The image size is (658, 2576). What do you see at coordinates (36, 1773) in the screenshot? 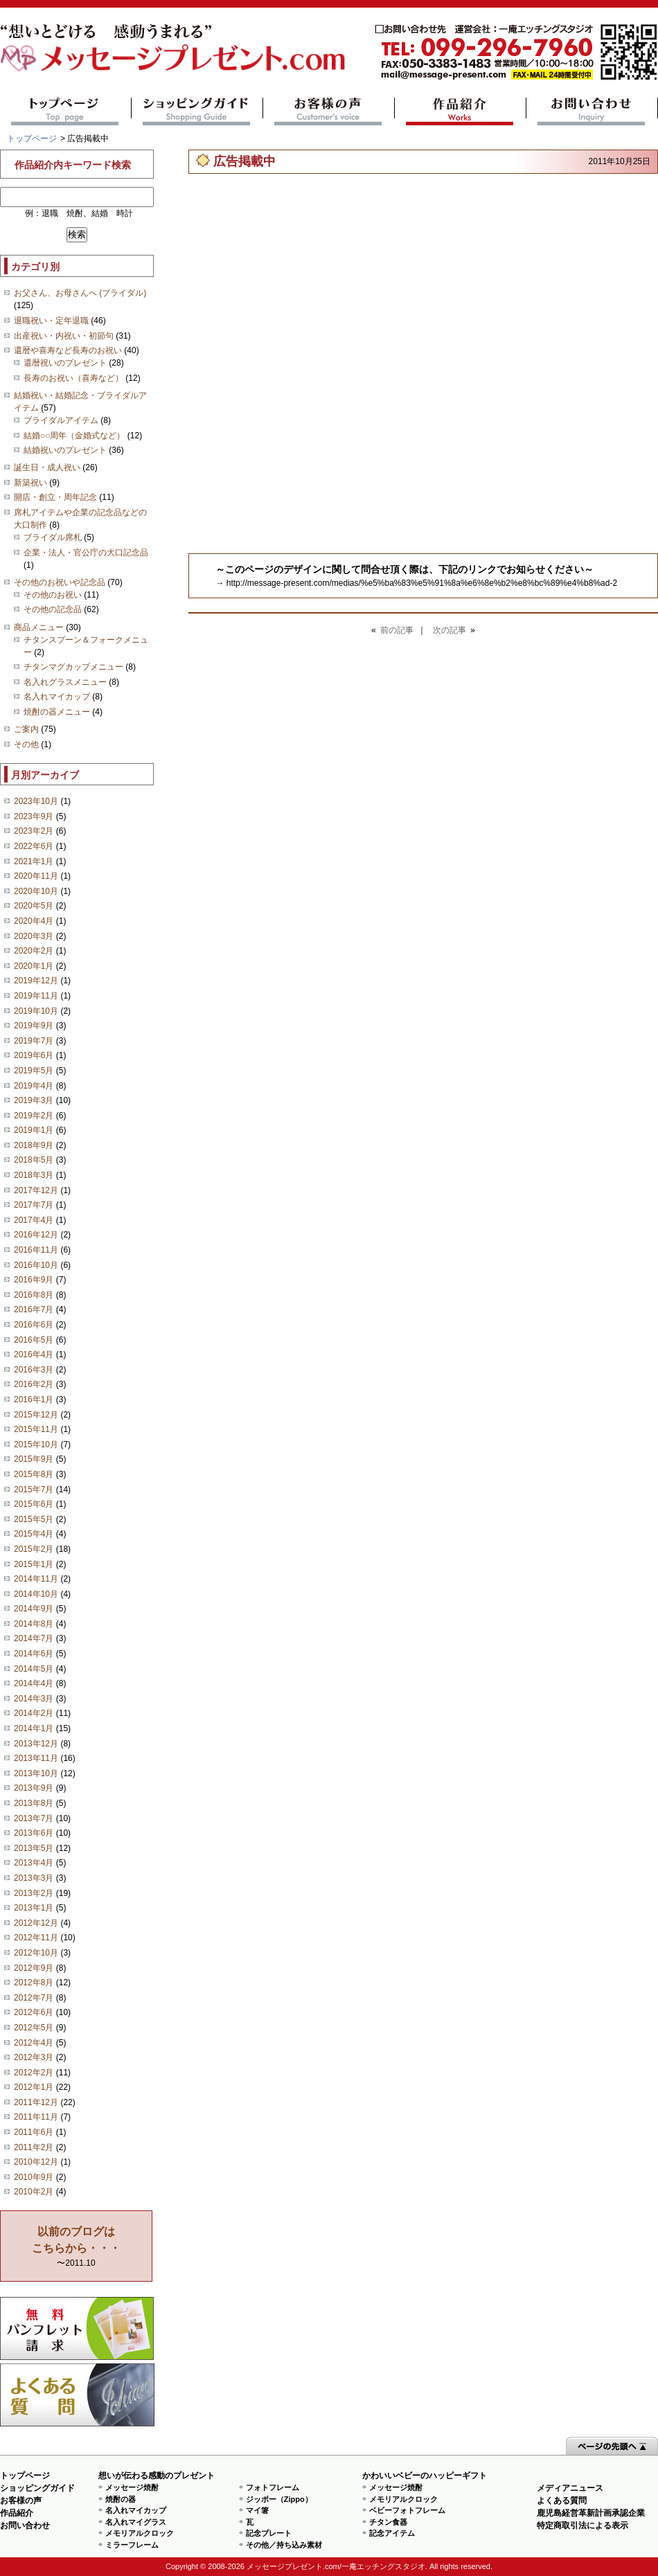
I see `2013年10月` at bounding box center [36, 1773].